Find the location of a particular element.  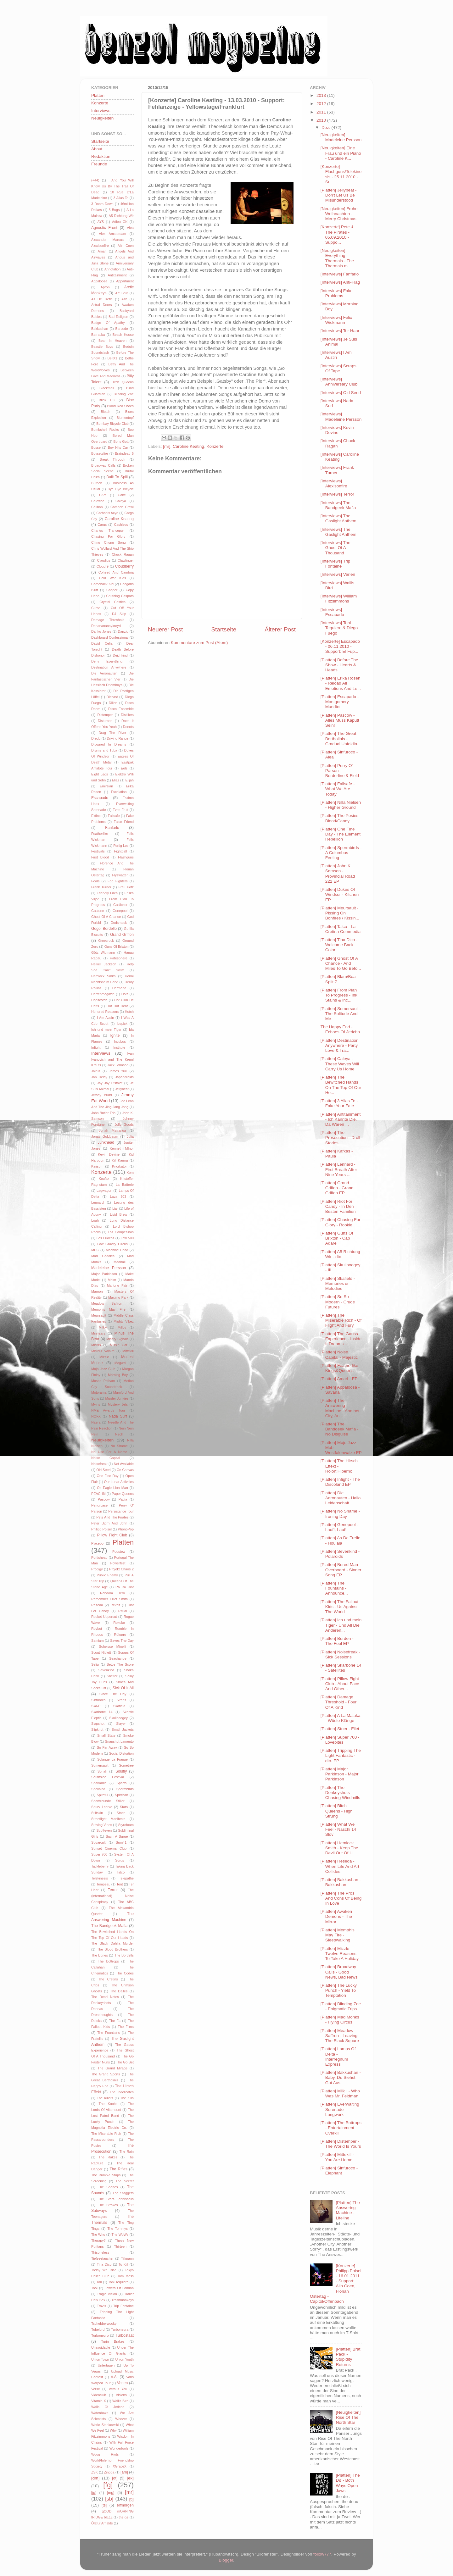

Spiteful is located at coordinates (102, 1795).